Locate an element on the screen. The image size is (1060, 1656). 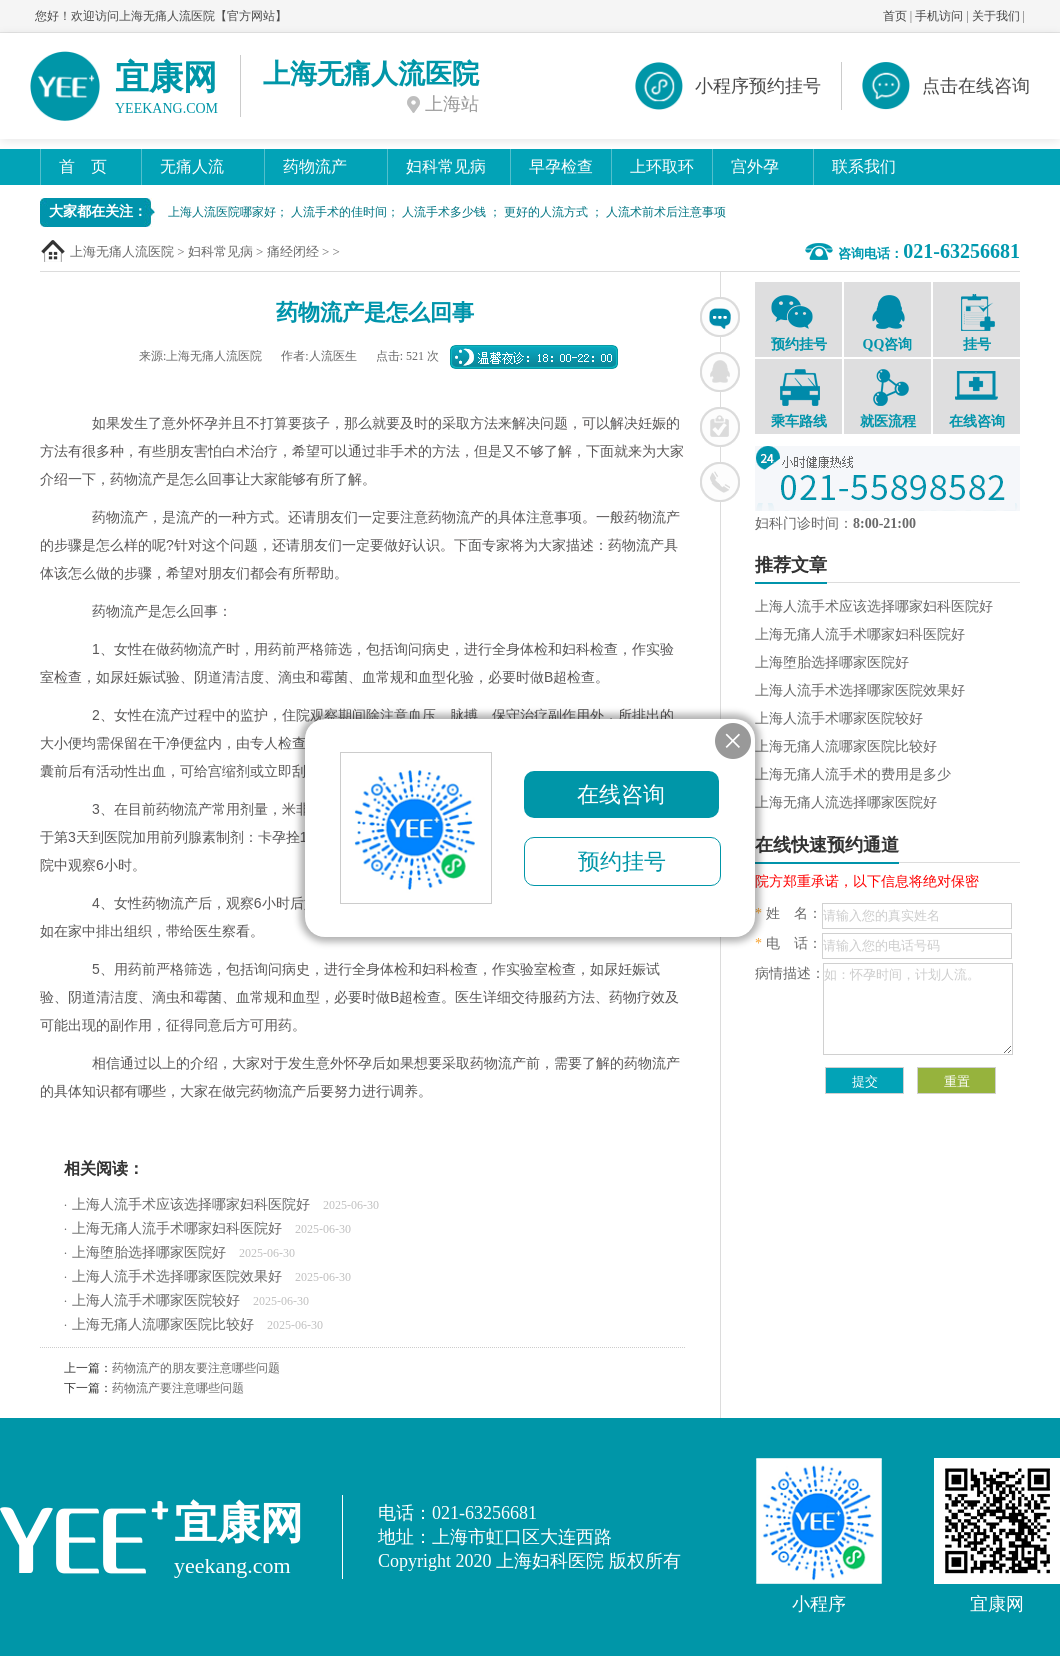
首页 is located at coordinates (895, 16).